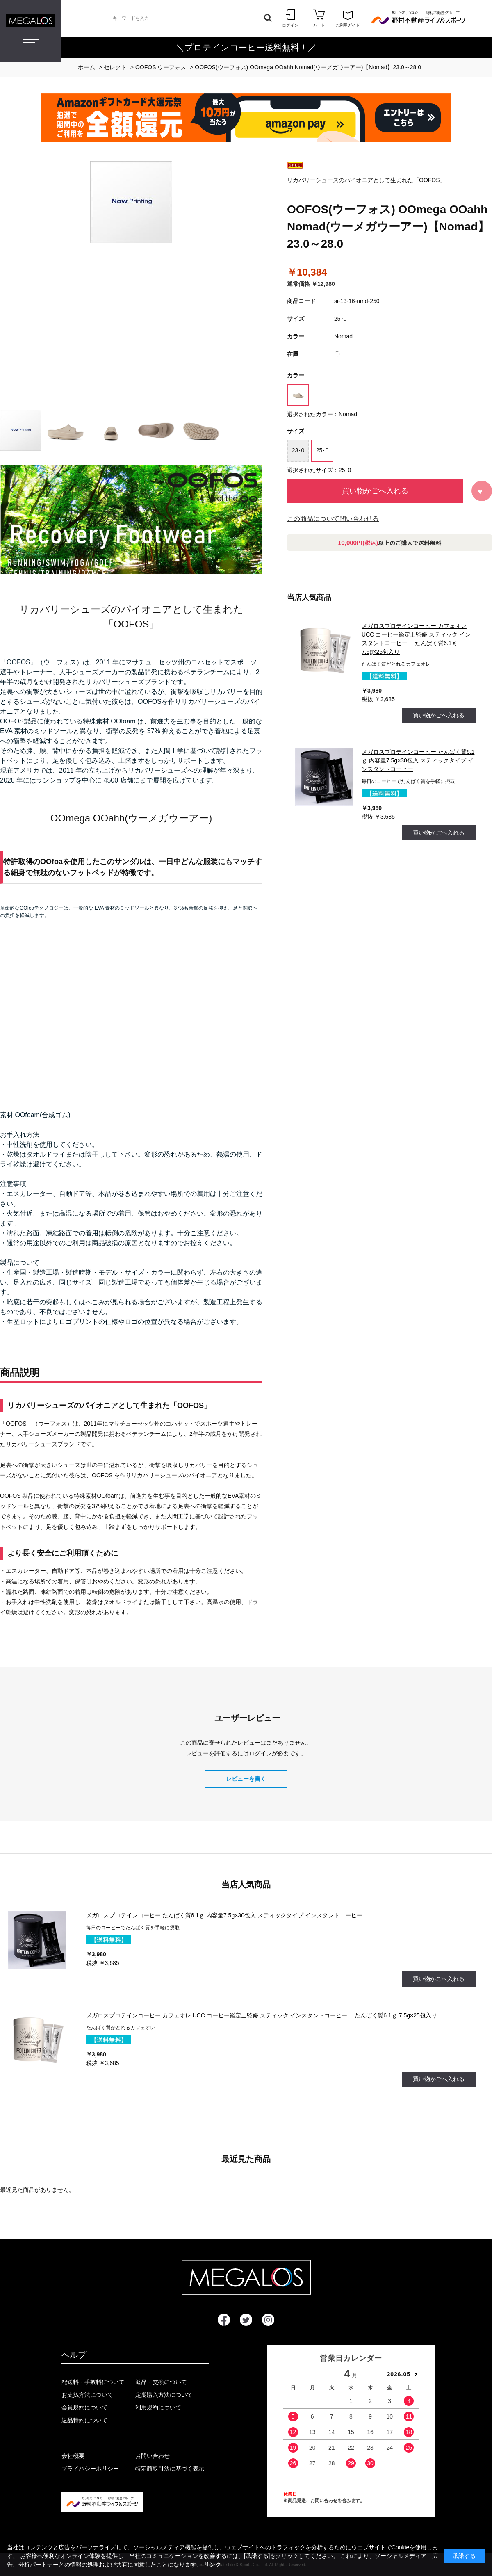 Image resolution: width=492 pixels, height=2576 pixels. I want to click on 定期購入方法について, so click(164, 2394).